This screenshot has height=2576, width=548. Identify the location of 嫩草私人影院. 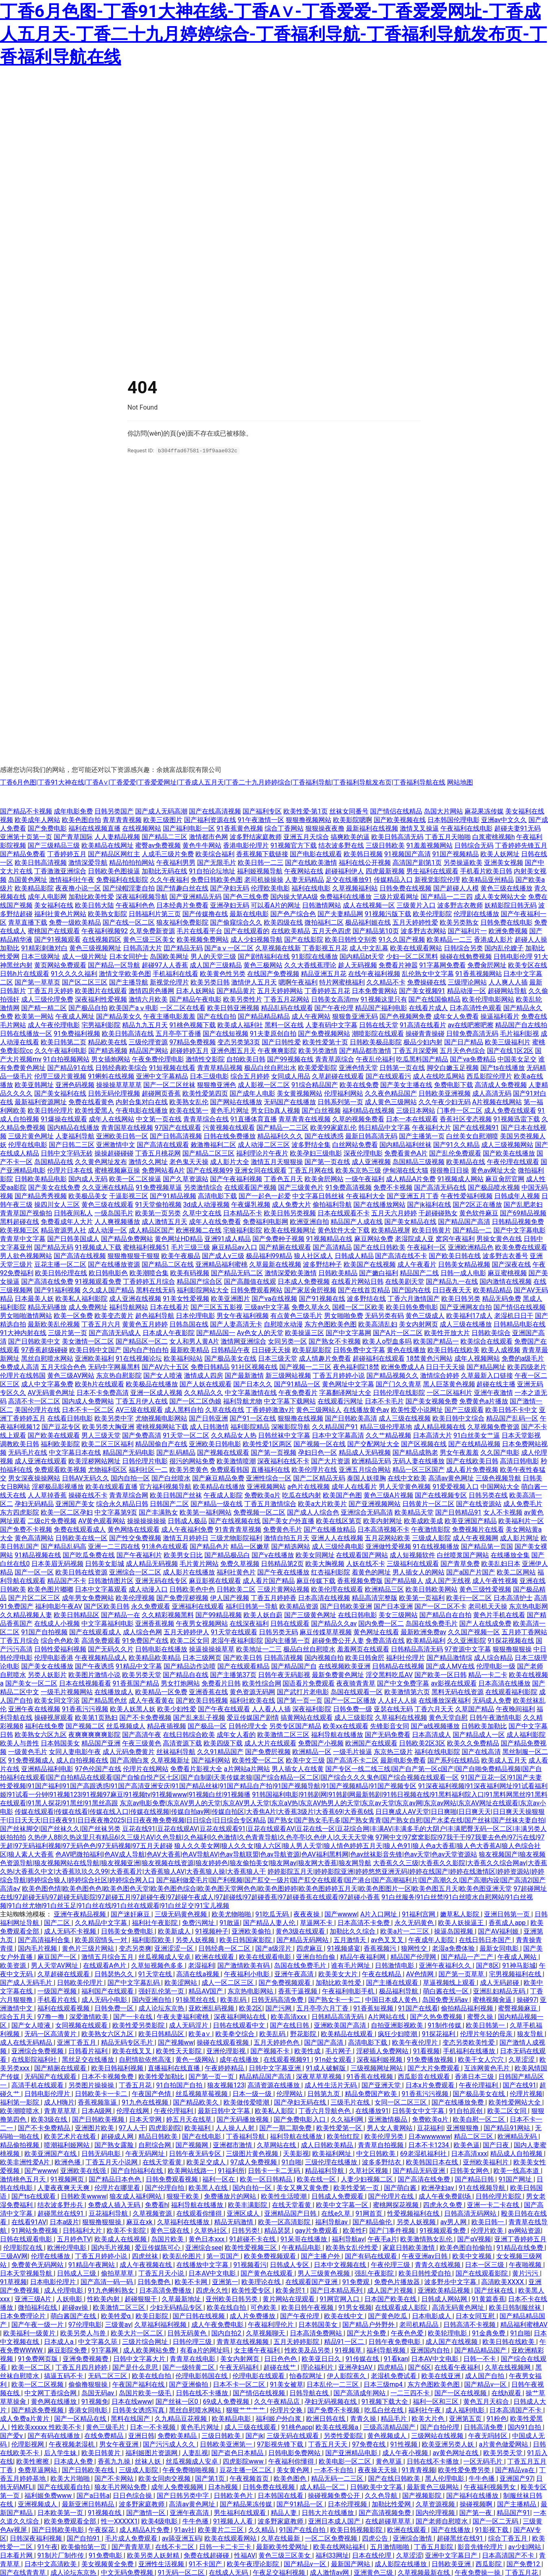
(460, 1914).